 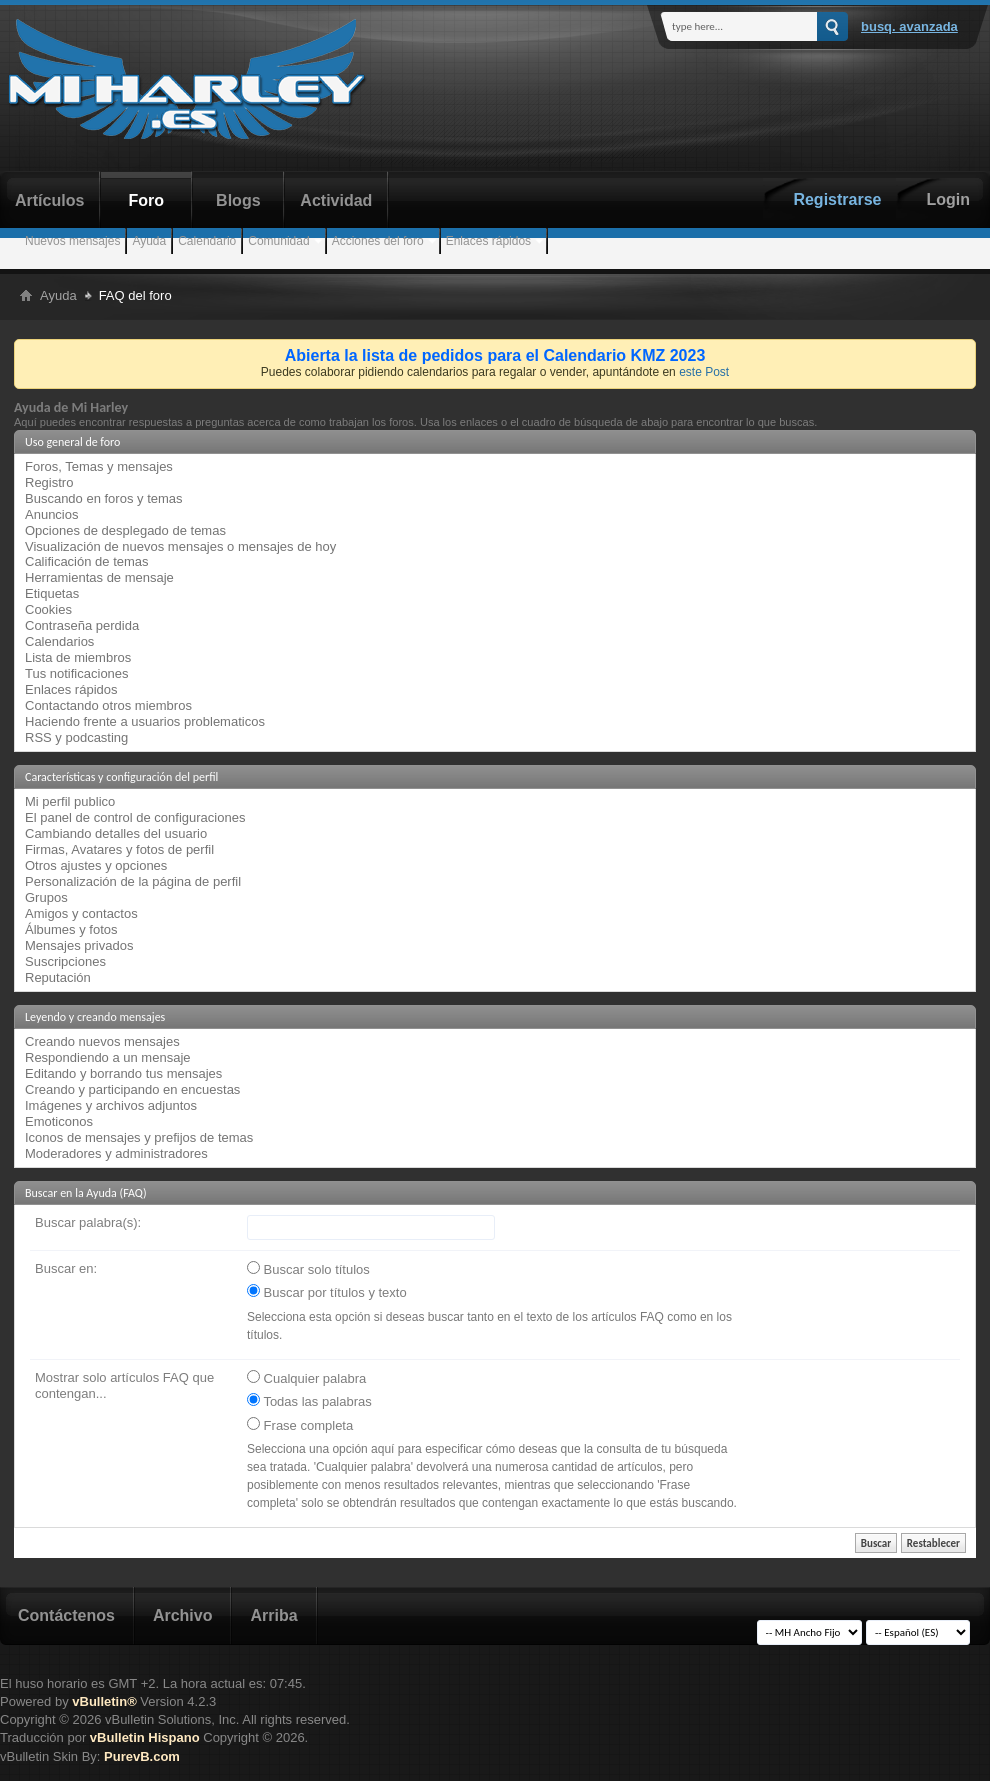 I want to click on Cualquier palabra, so click(x=306, y=1378).